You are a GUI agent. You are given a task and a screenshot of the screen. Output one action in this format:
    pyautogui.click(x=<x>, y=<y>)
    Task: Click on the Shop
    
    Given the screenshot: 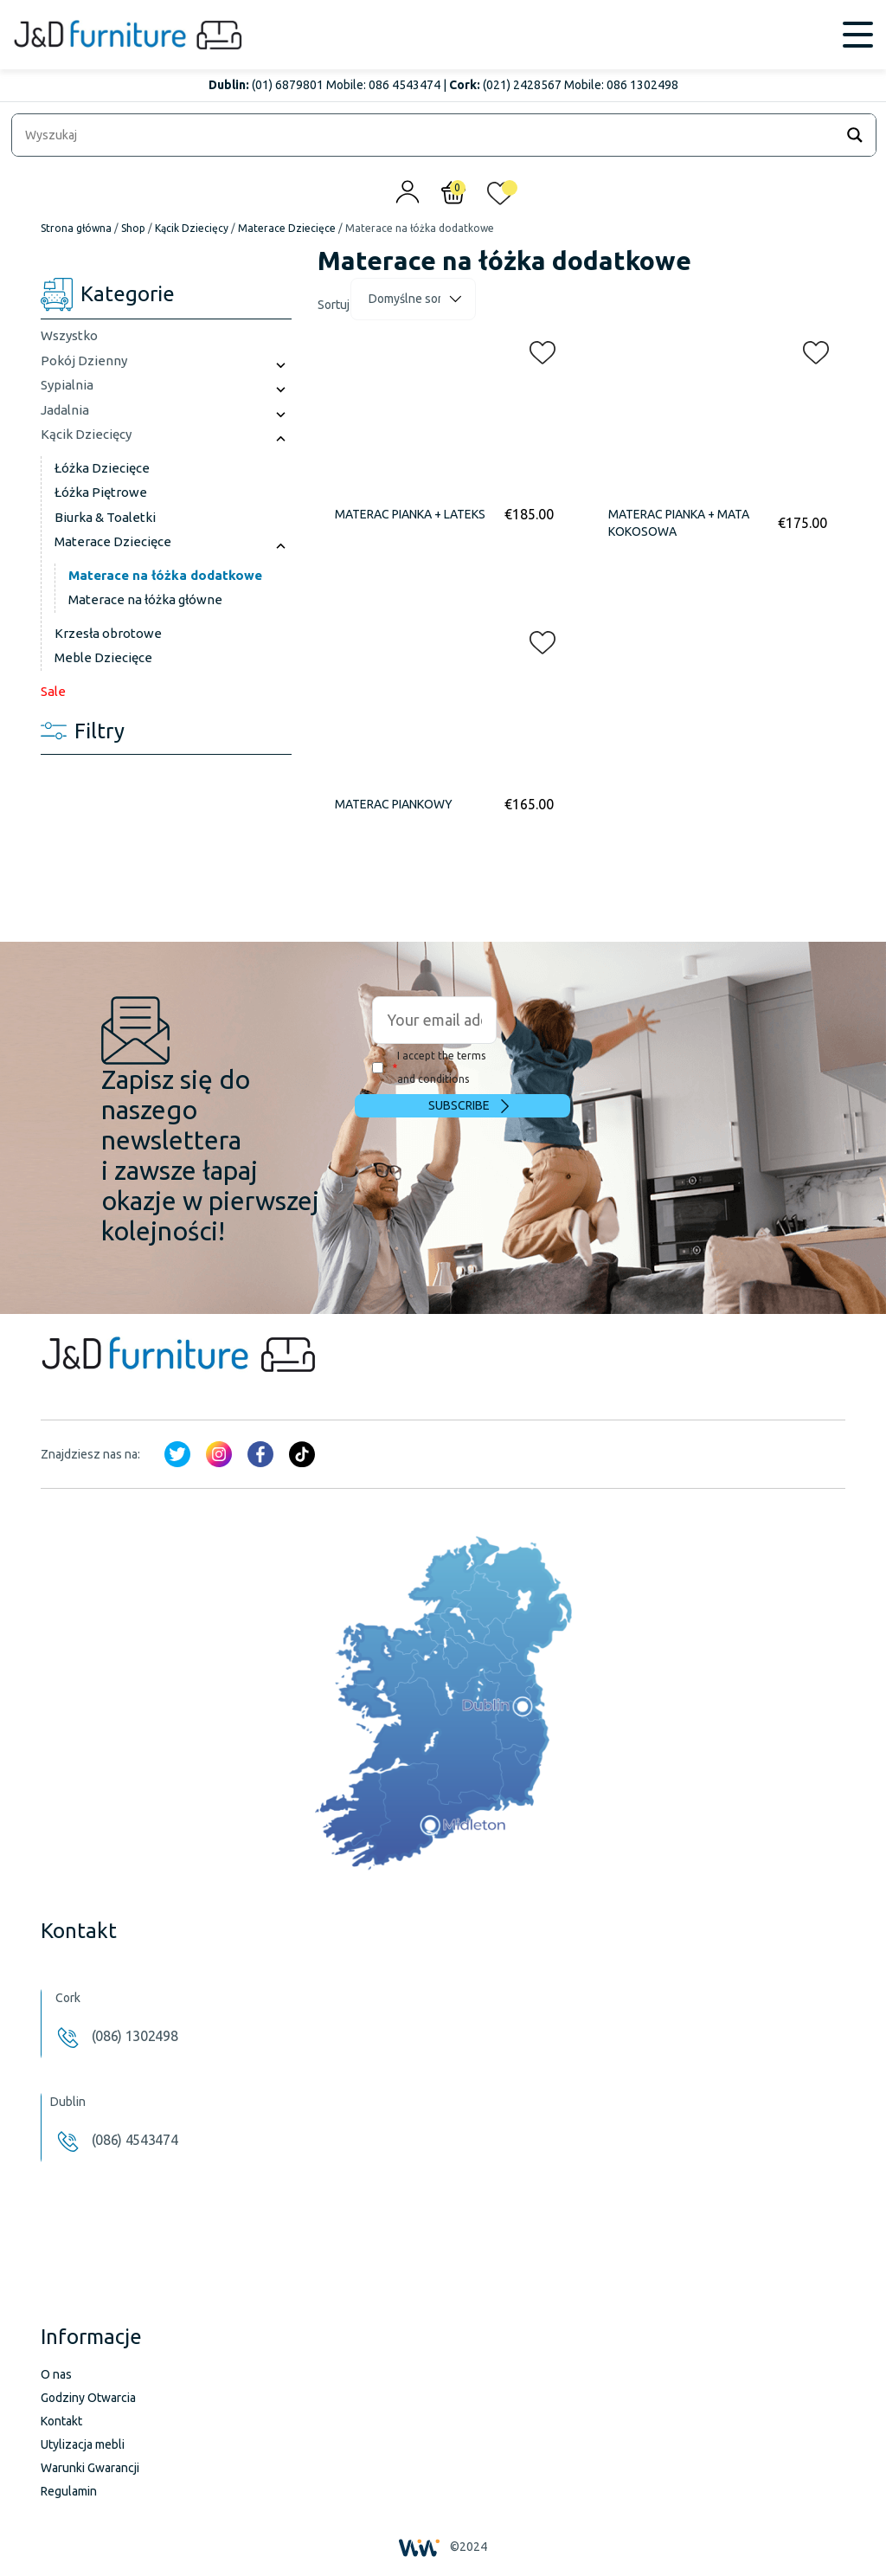 What is the action you would take?
    pyautogui.click(x=133, y=228)
    